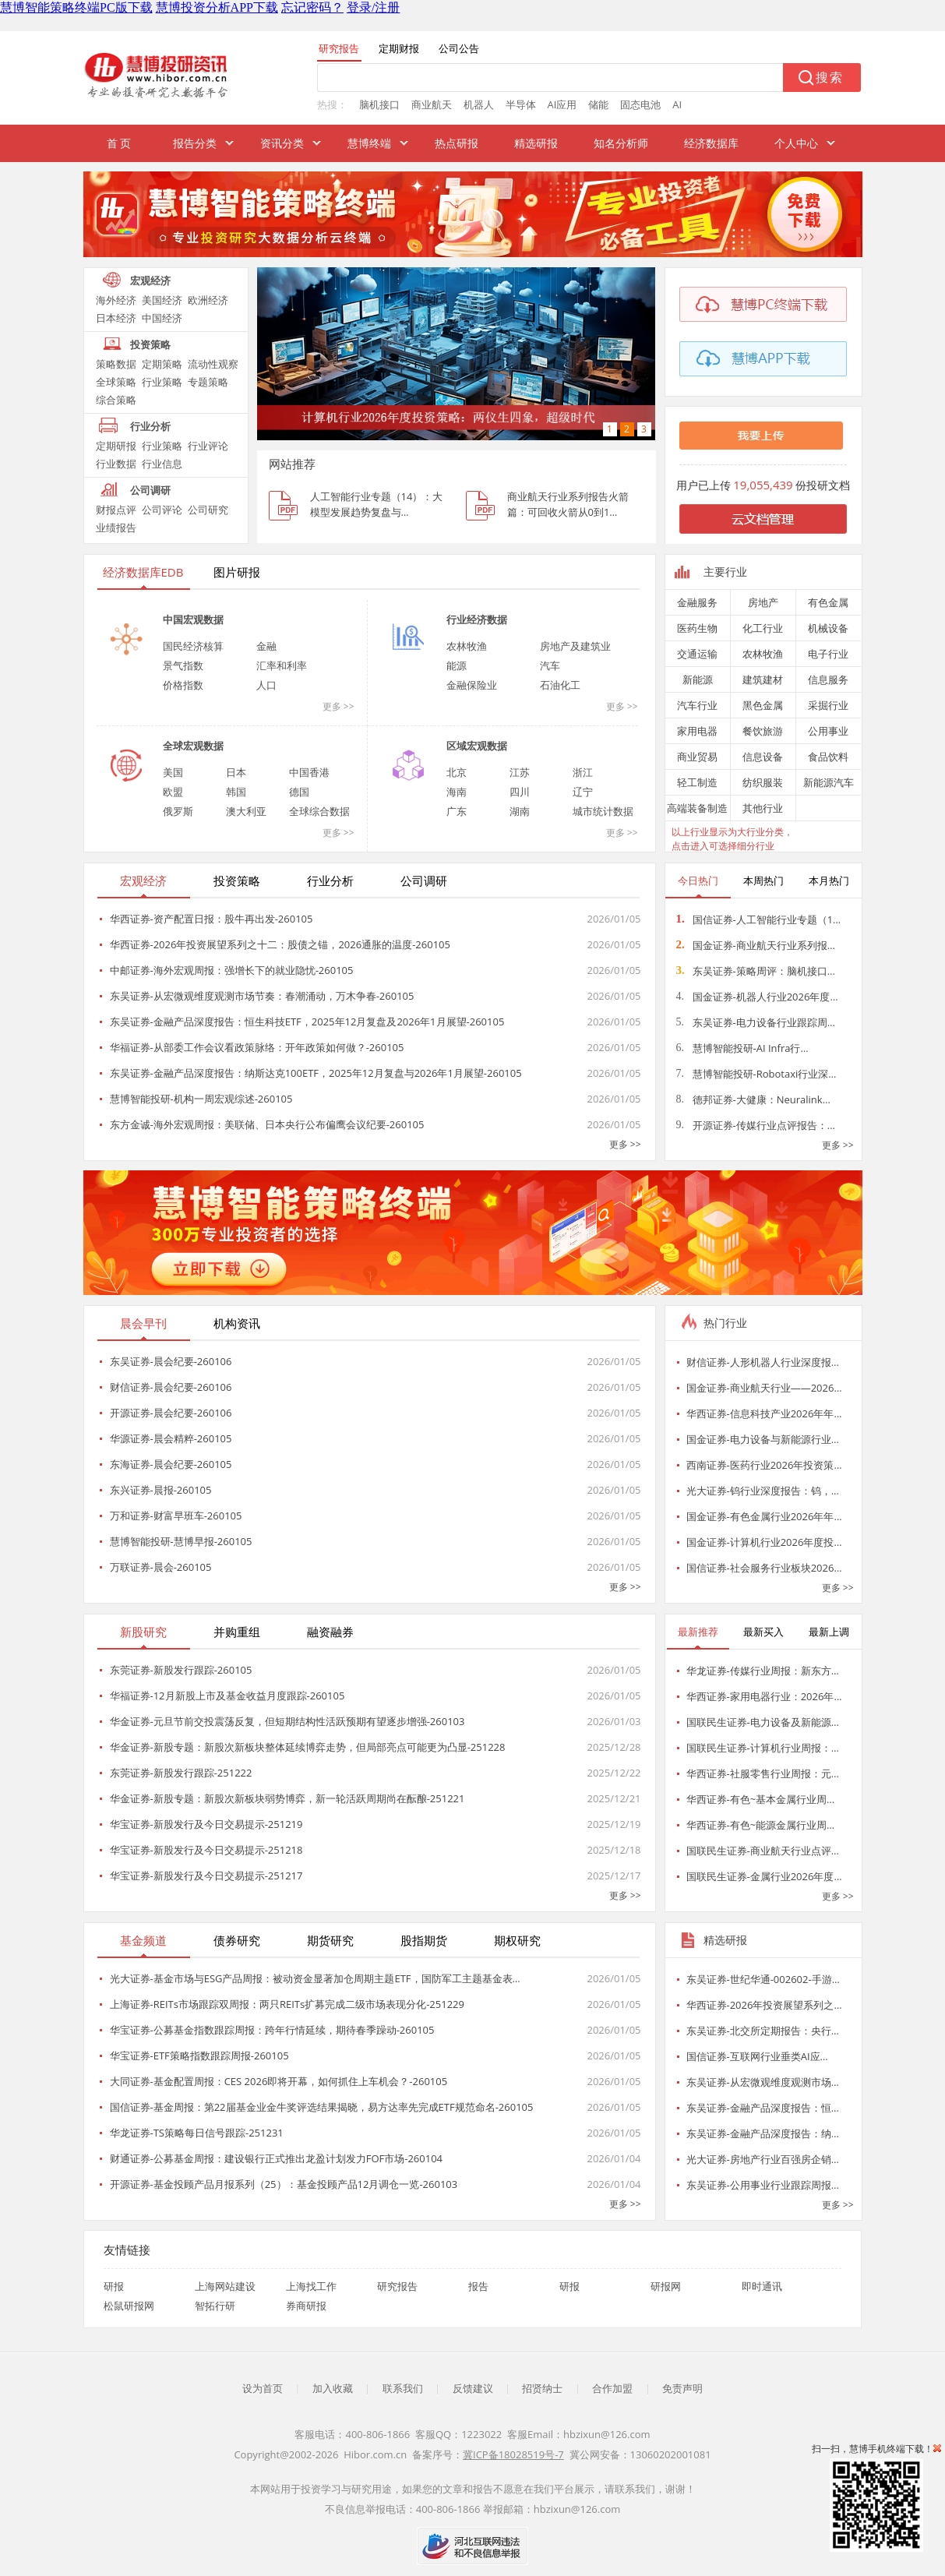 The width and height of the screenshot is (945, 2576). What do you see at coordinates (267, 1124) in the screenshot?
I see `东方金诚-海外宏观周报：美联储、日本央行公布偏鹰会议纪要-260105` at bounding box center [267, 1124].